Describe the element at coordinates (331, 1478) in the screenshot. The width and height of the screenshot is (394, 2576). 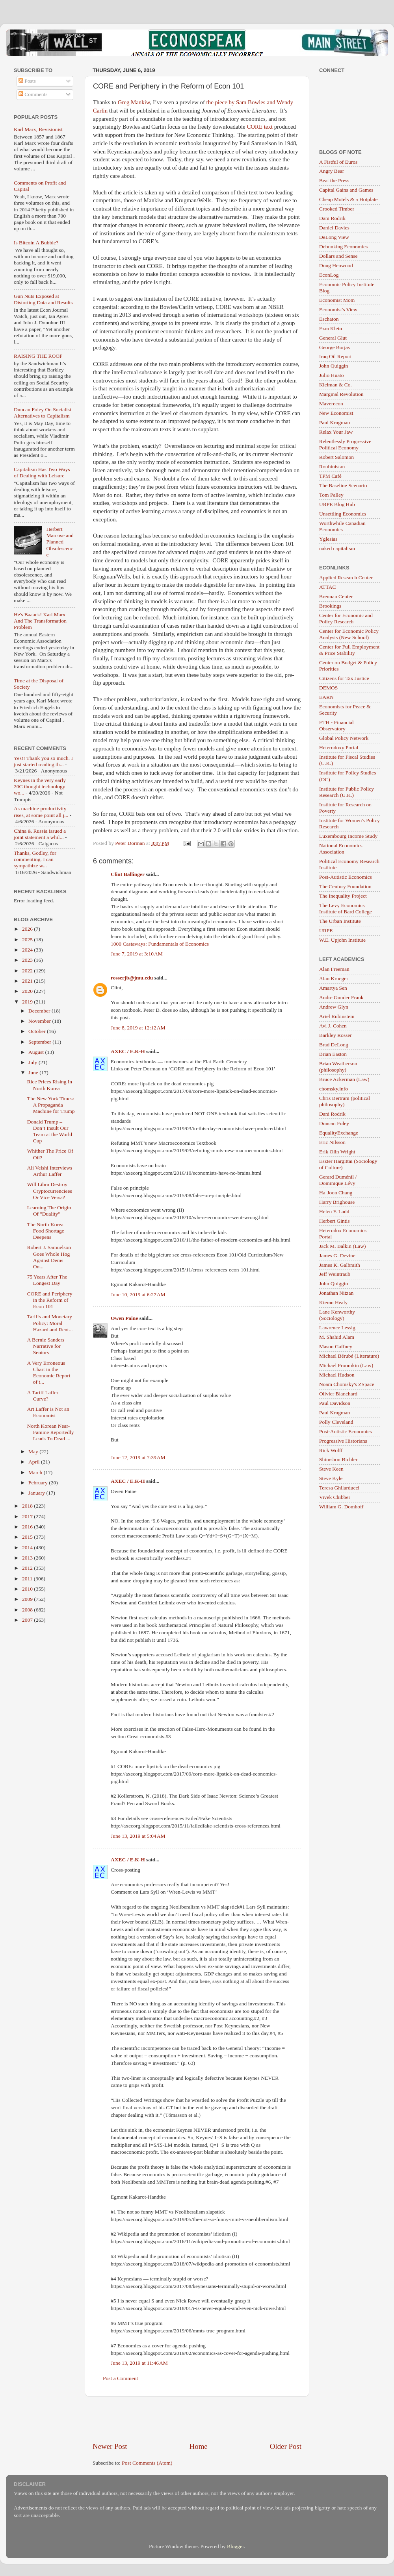
I see `Steve Kyle` at that location.